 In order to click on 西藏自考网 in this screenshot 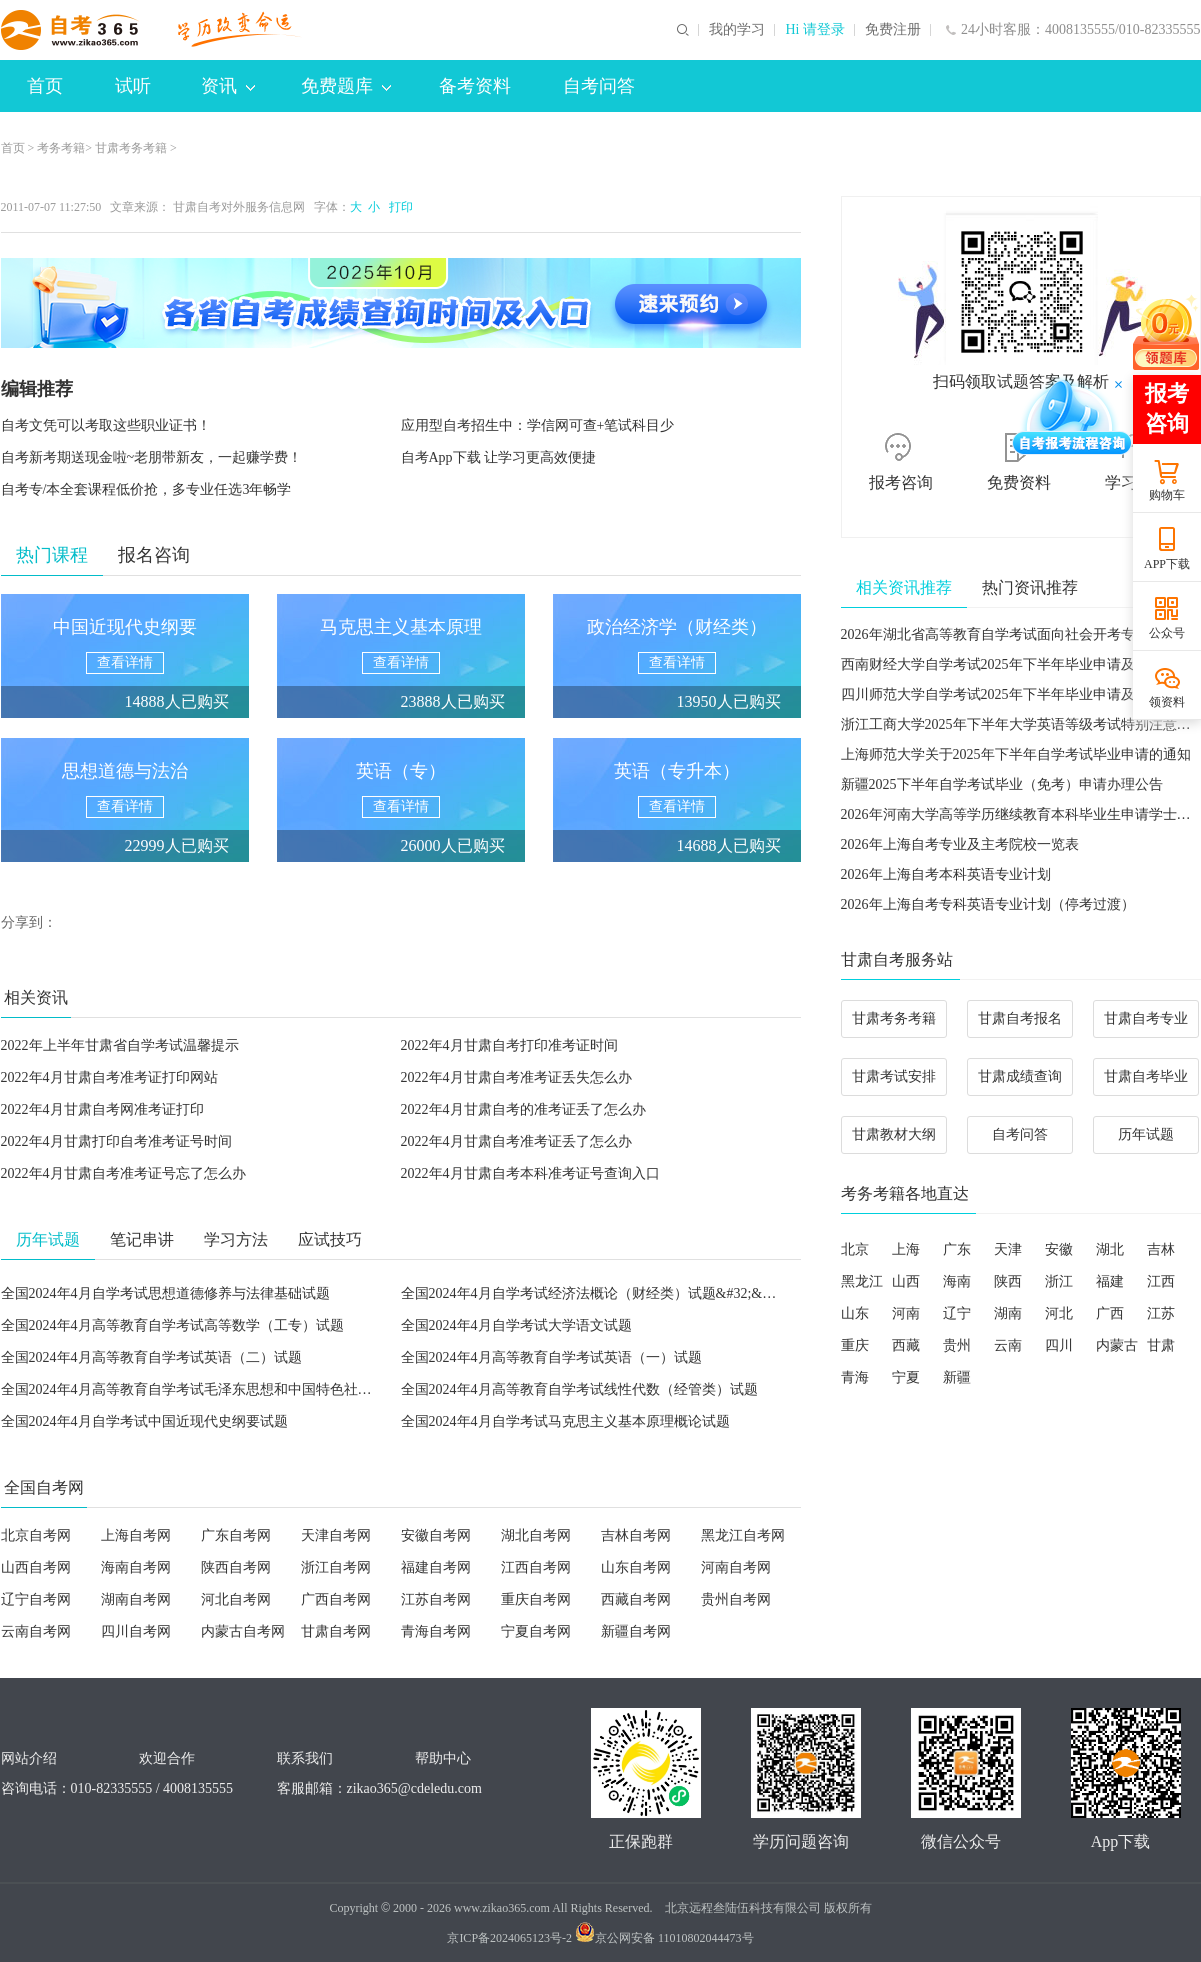, I will do `click(636, 1599)`.